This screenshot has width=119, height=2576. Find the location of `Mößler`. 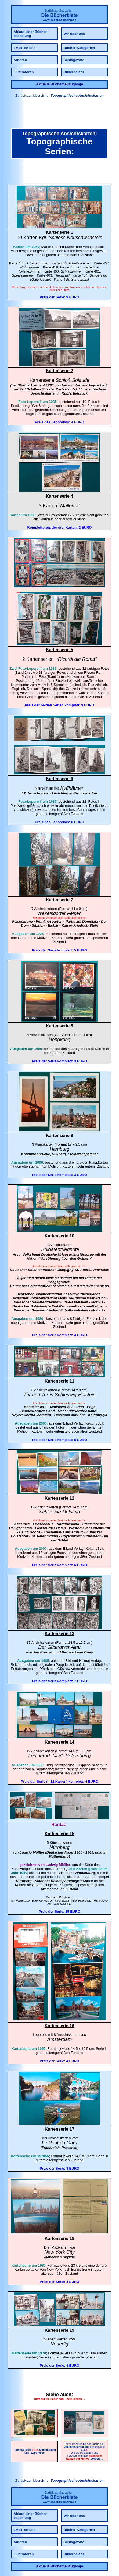

Mößler is located at coordinates (38, 1852).